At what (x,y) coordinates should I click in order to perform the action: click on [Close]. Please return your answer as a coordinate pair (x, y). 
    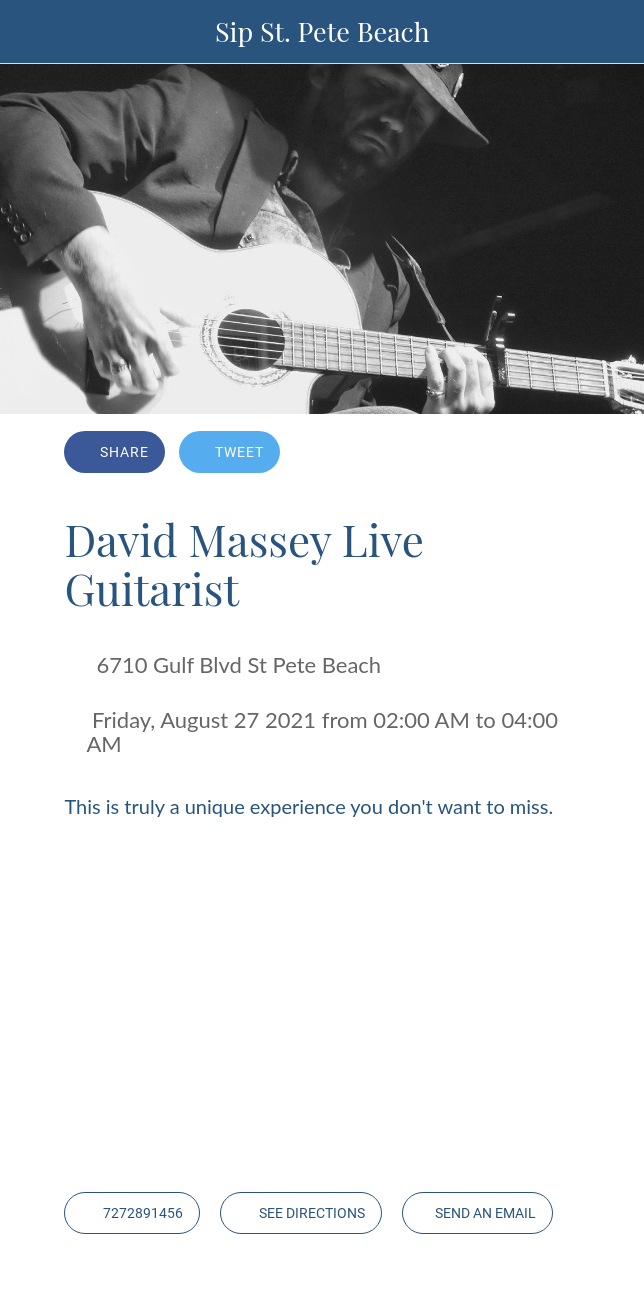
    Looking at the image, I should click on (32, 32).